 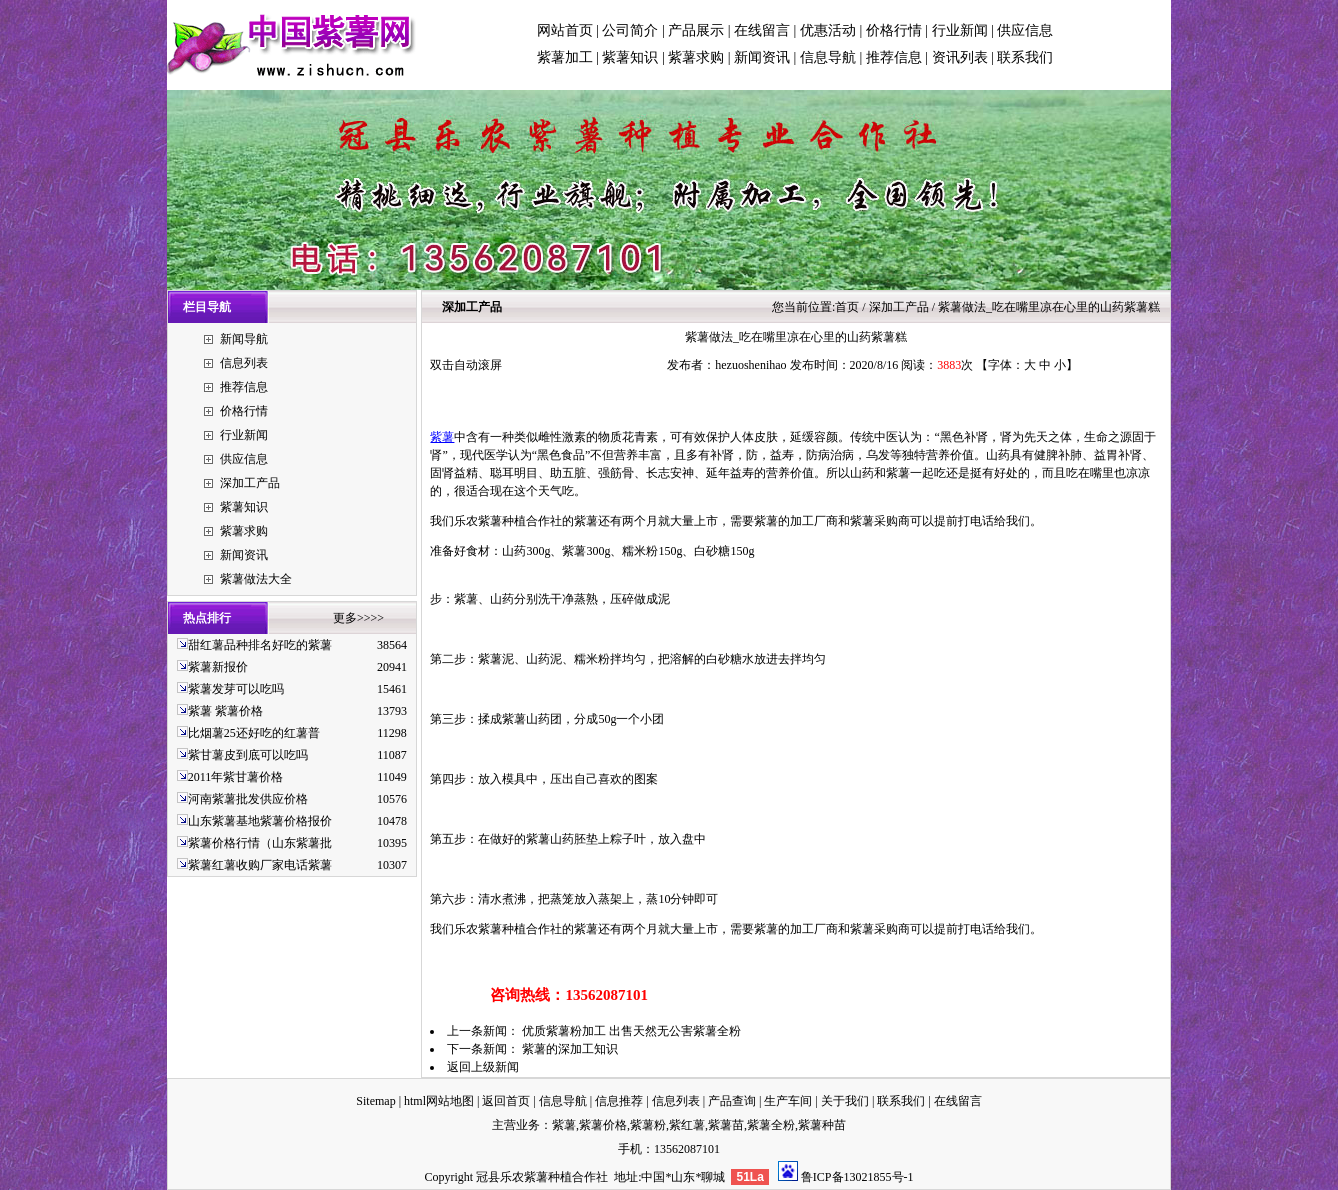 I want to click on 比烟薯25还好吃的红薯普, so click(x=254, y=733).